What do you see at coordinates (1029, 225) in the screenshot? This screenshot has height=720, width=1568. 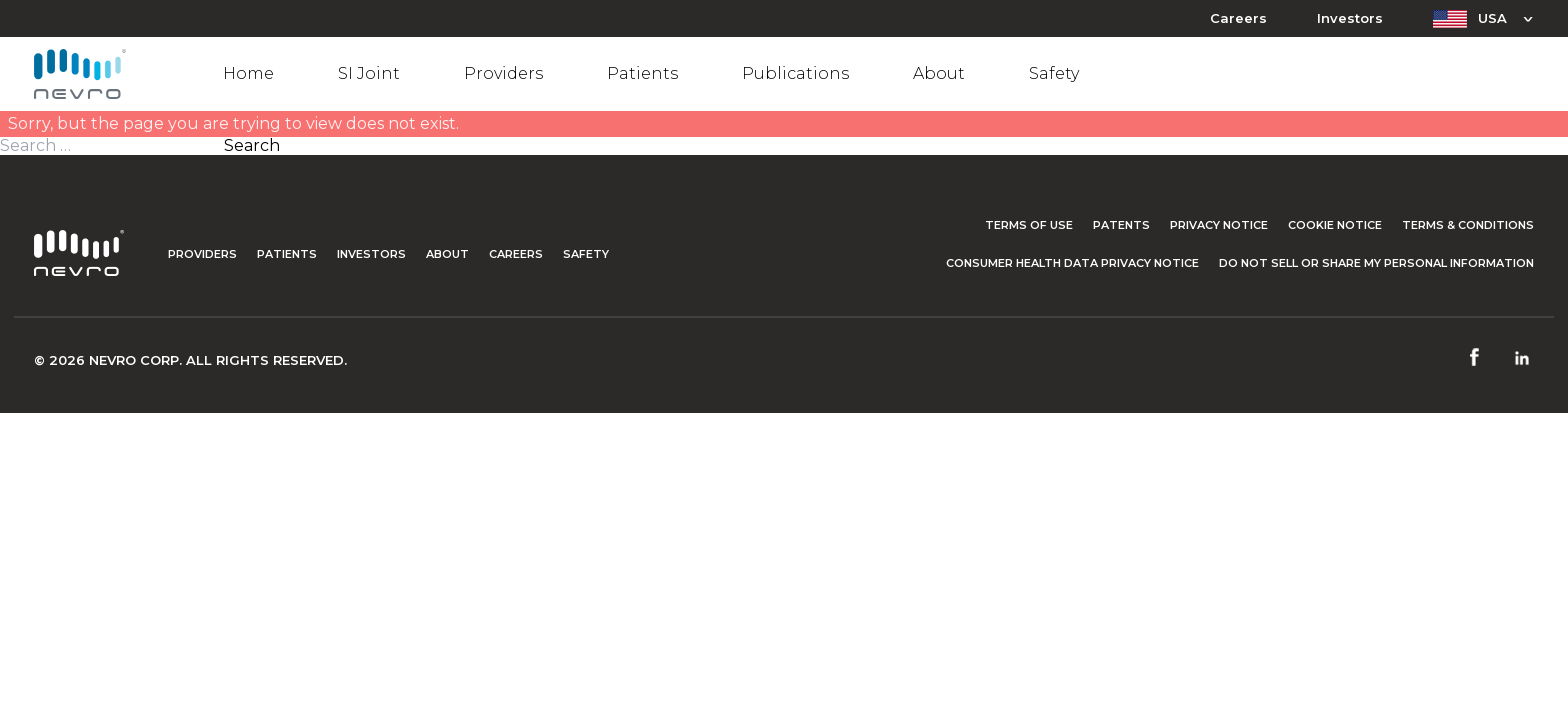 I see `Terms of Use` at bounding box center [1029, 225].